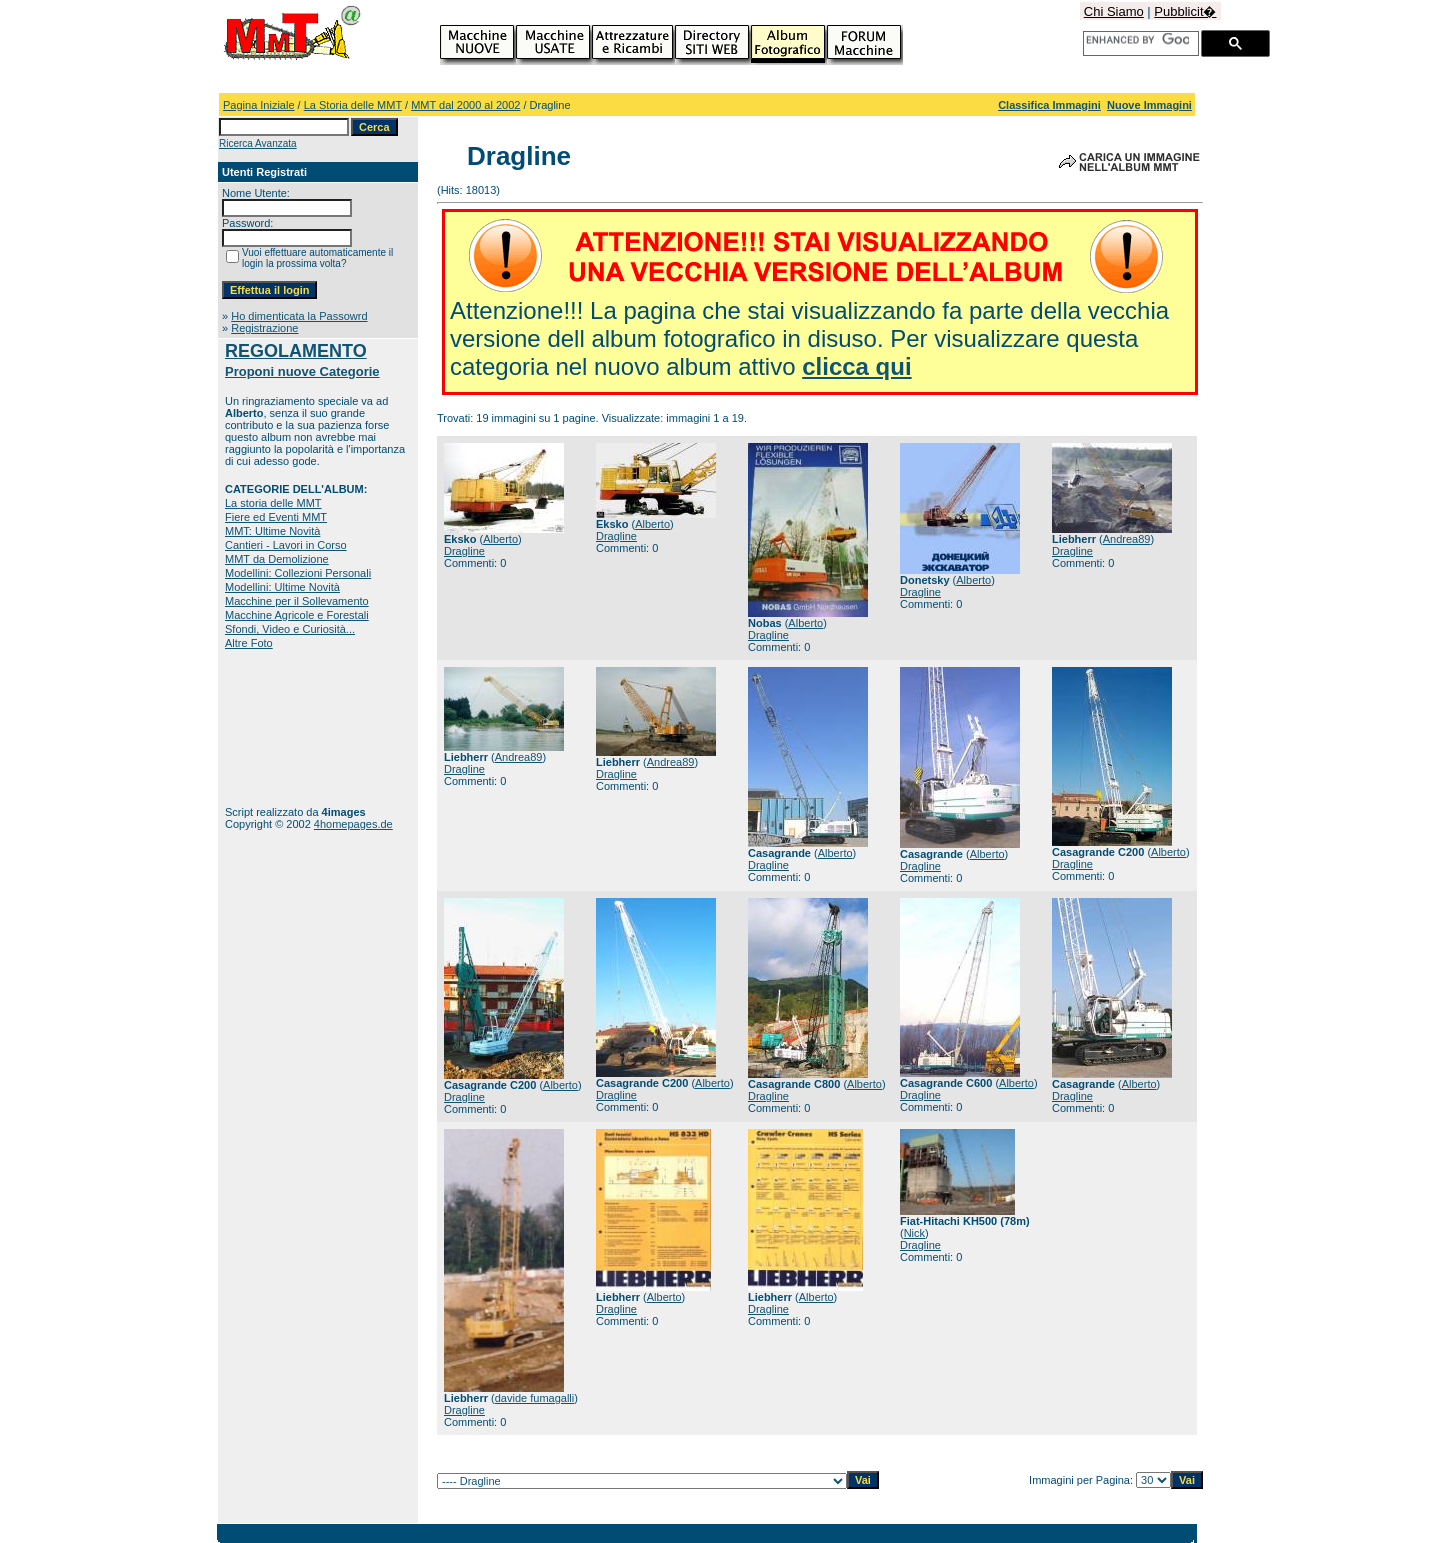 Image resolution: width=1440 pixels, height=1543 pixels. Describe the element at coordinates (297, 601) in the screenshot. I see `Macchine per il Sollevamento` at that location.